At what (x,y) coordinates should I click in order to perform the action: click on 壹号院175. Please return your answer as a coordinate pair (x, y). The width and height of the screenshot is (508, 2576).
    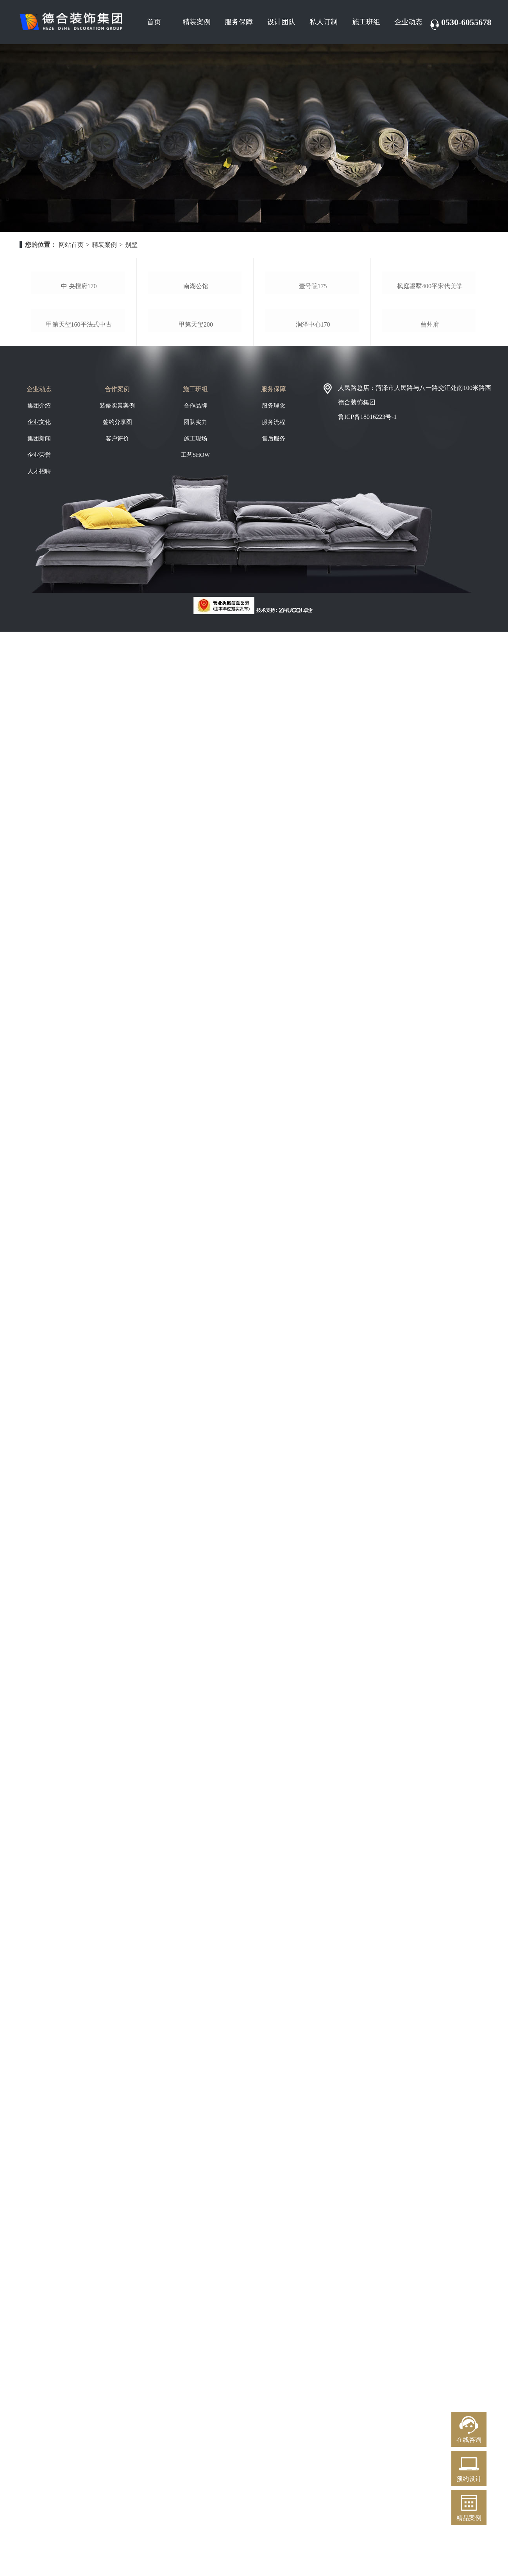
    Looking at the image, I should click on (313, 342).